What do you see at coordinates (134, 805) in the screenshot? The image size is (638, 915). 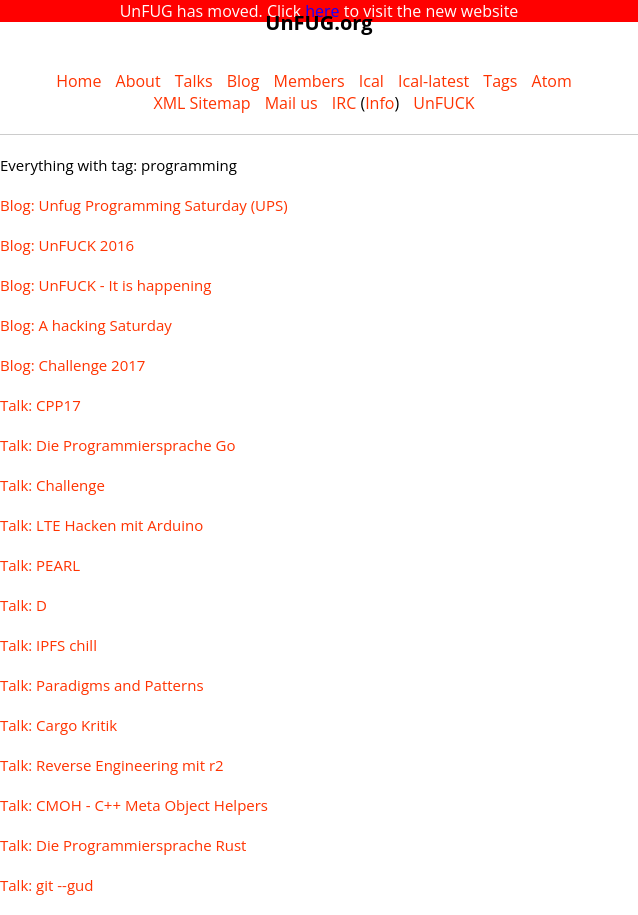 I see `Talk: CMOH - C++ Meta Object Helpers` at bounding box center [134, 805].